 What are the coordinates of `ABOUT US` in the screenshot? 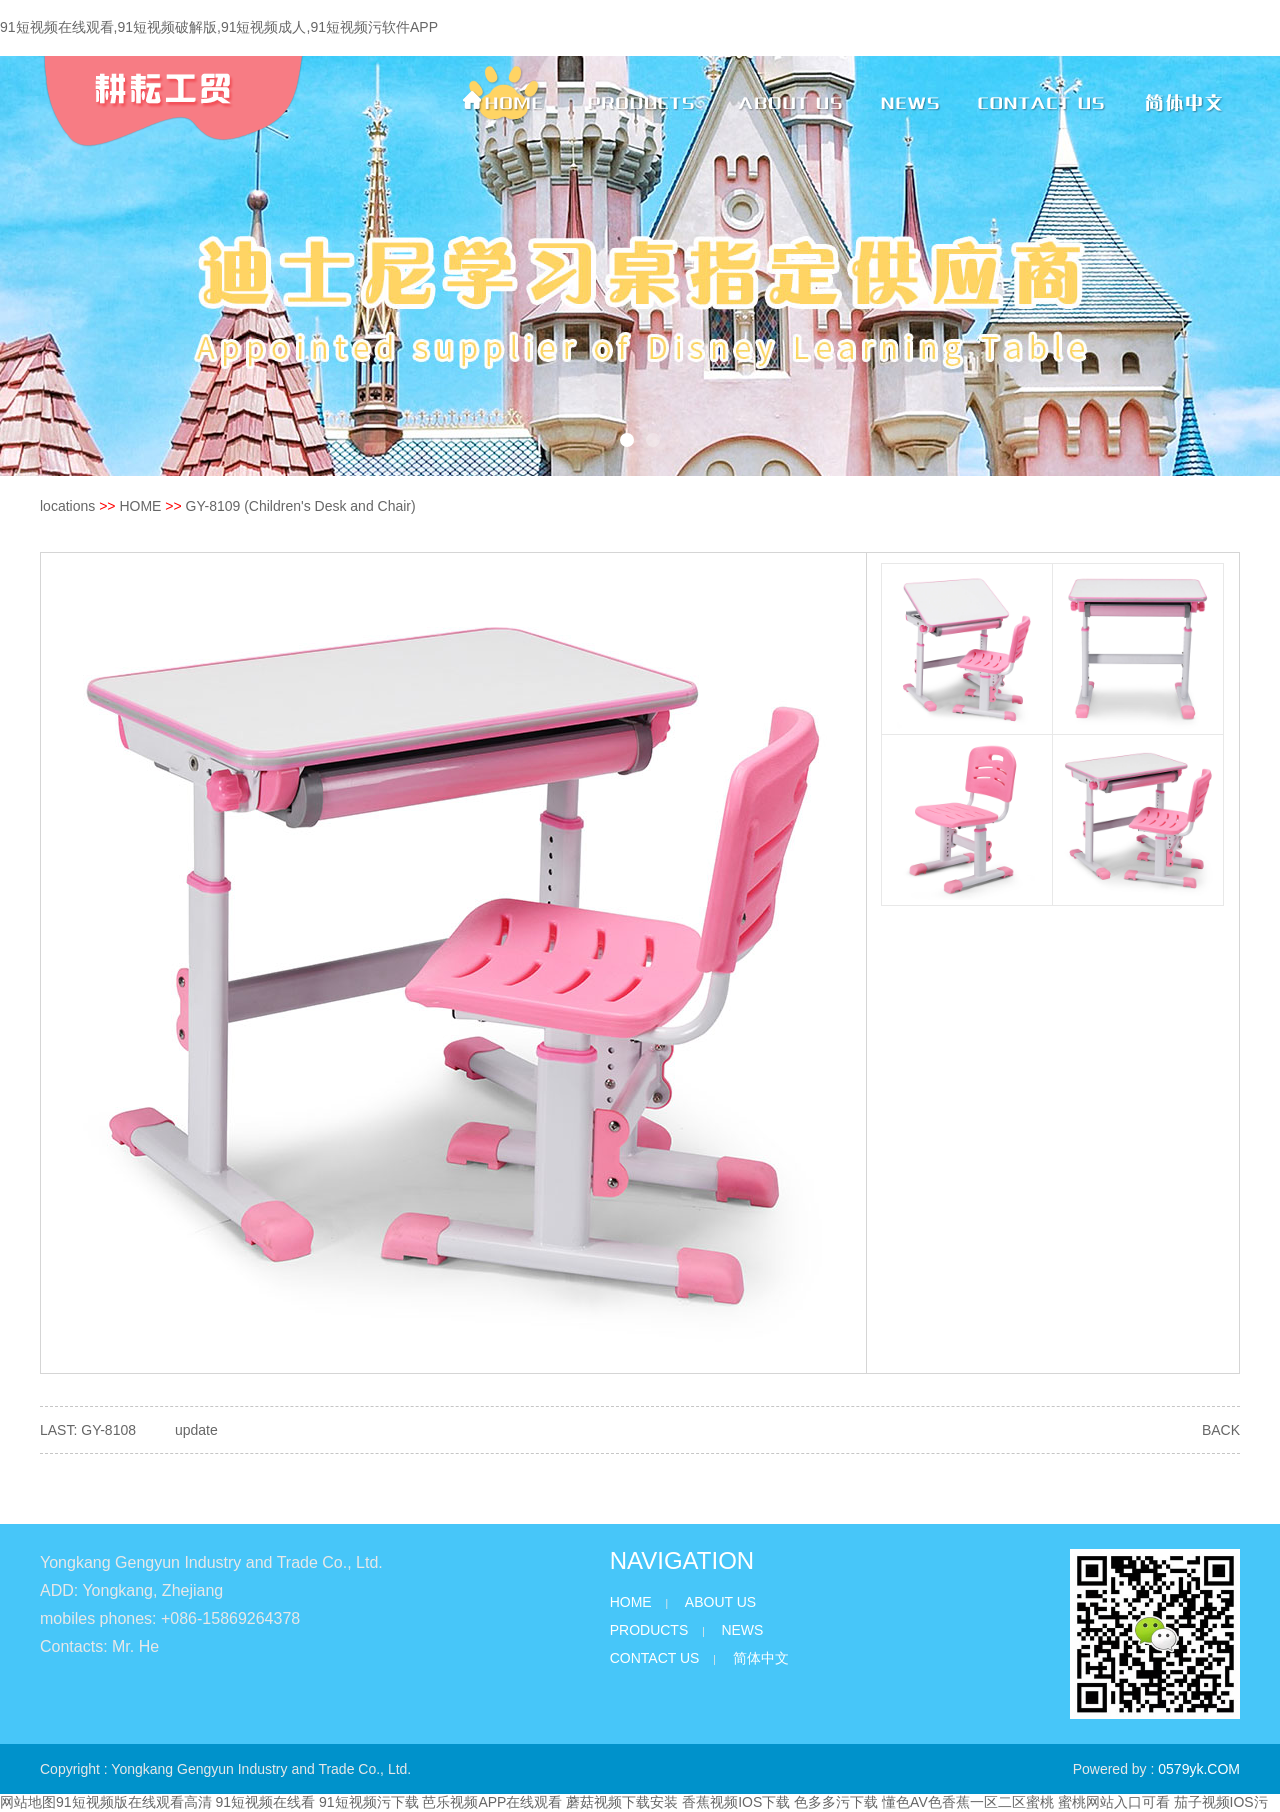 It's located at (720, 1602).